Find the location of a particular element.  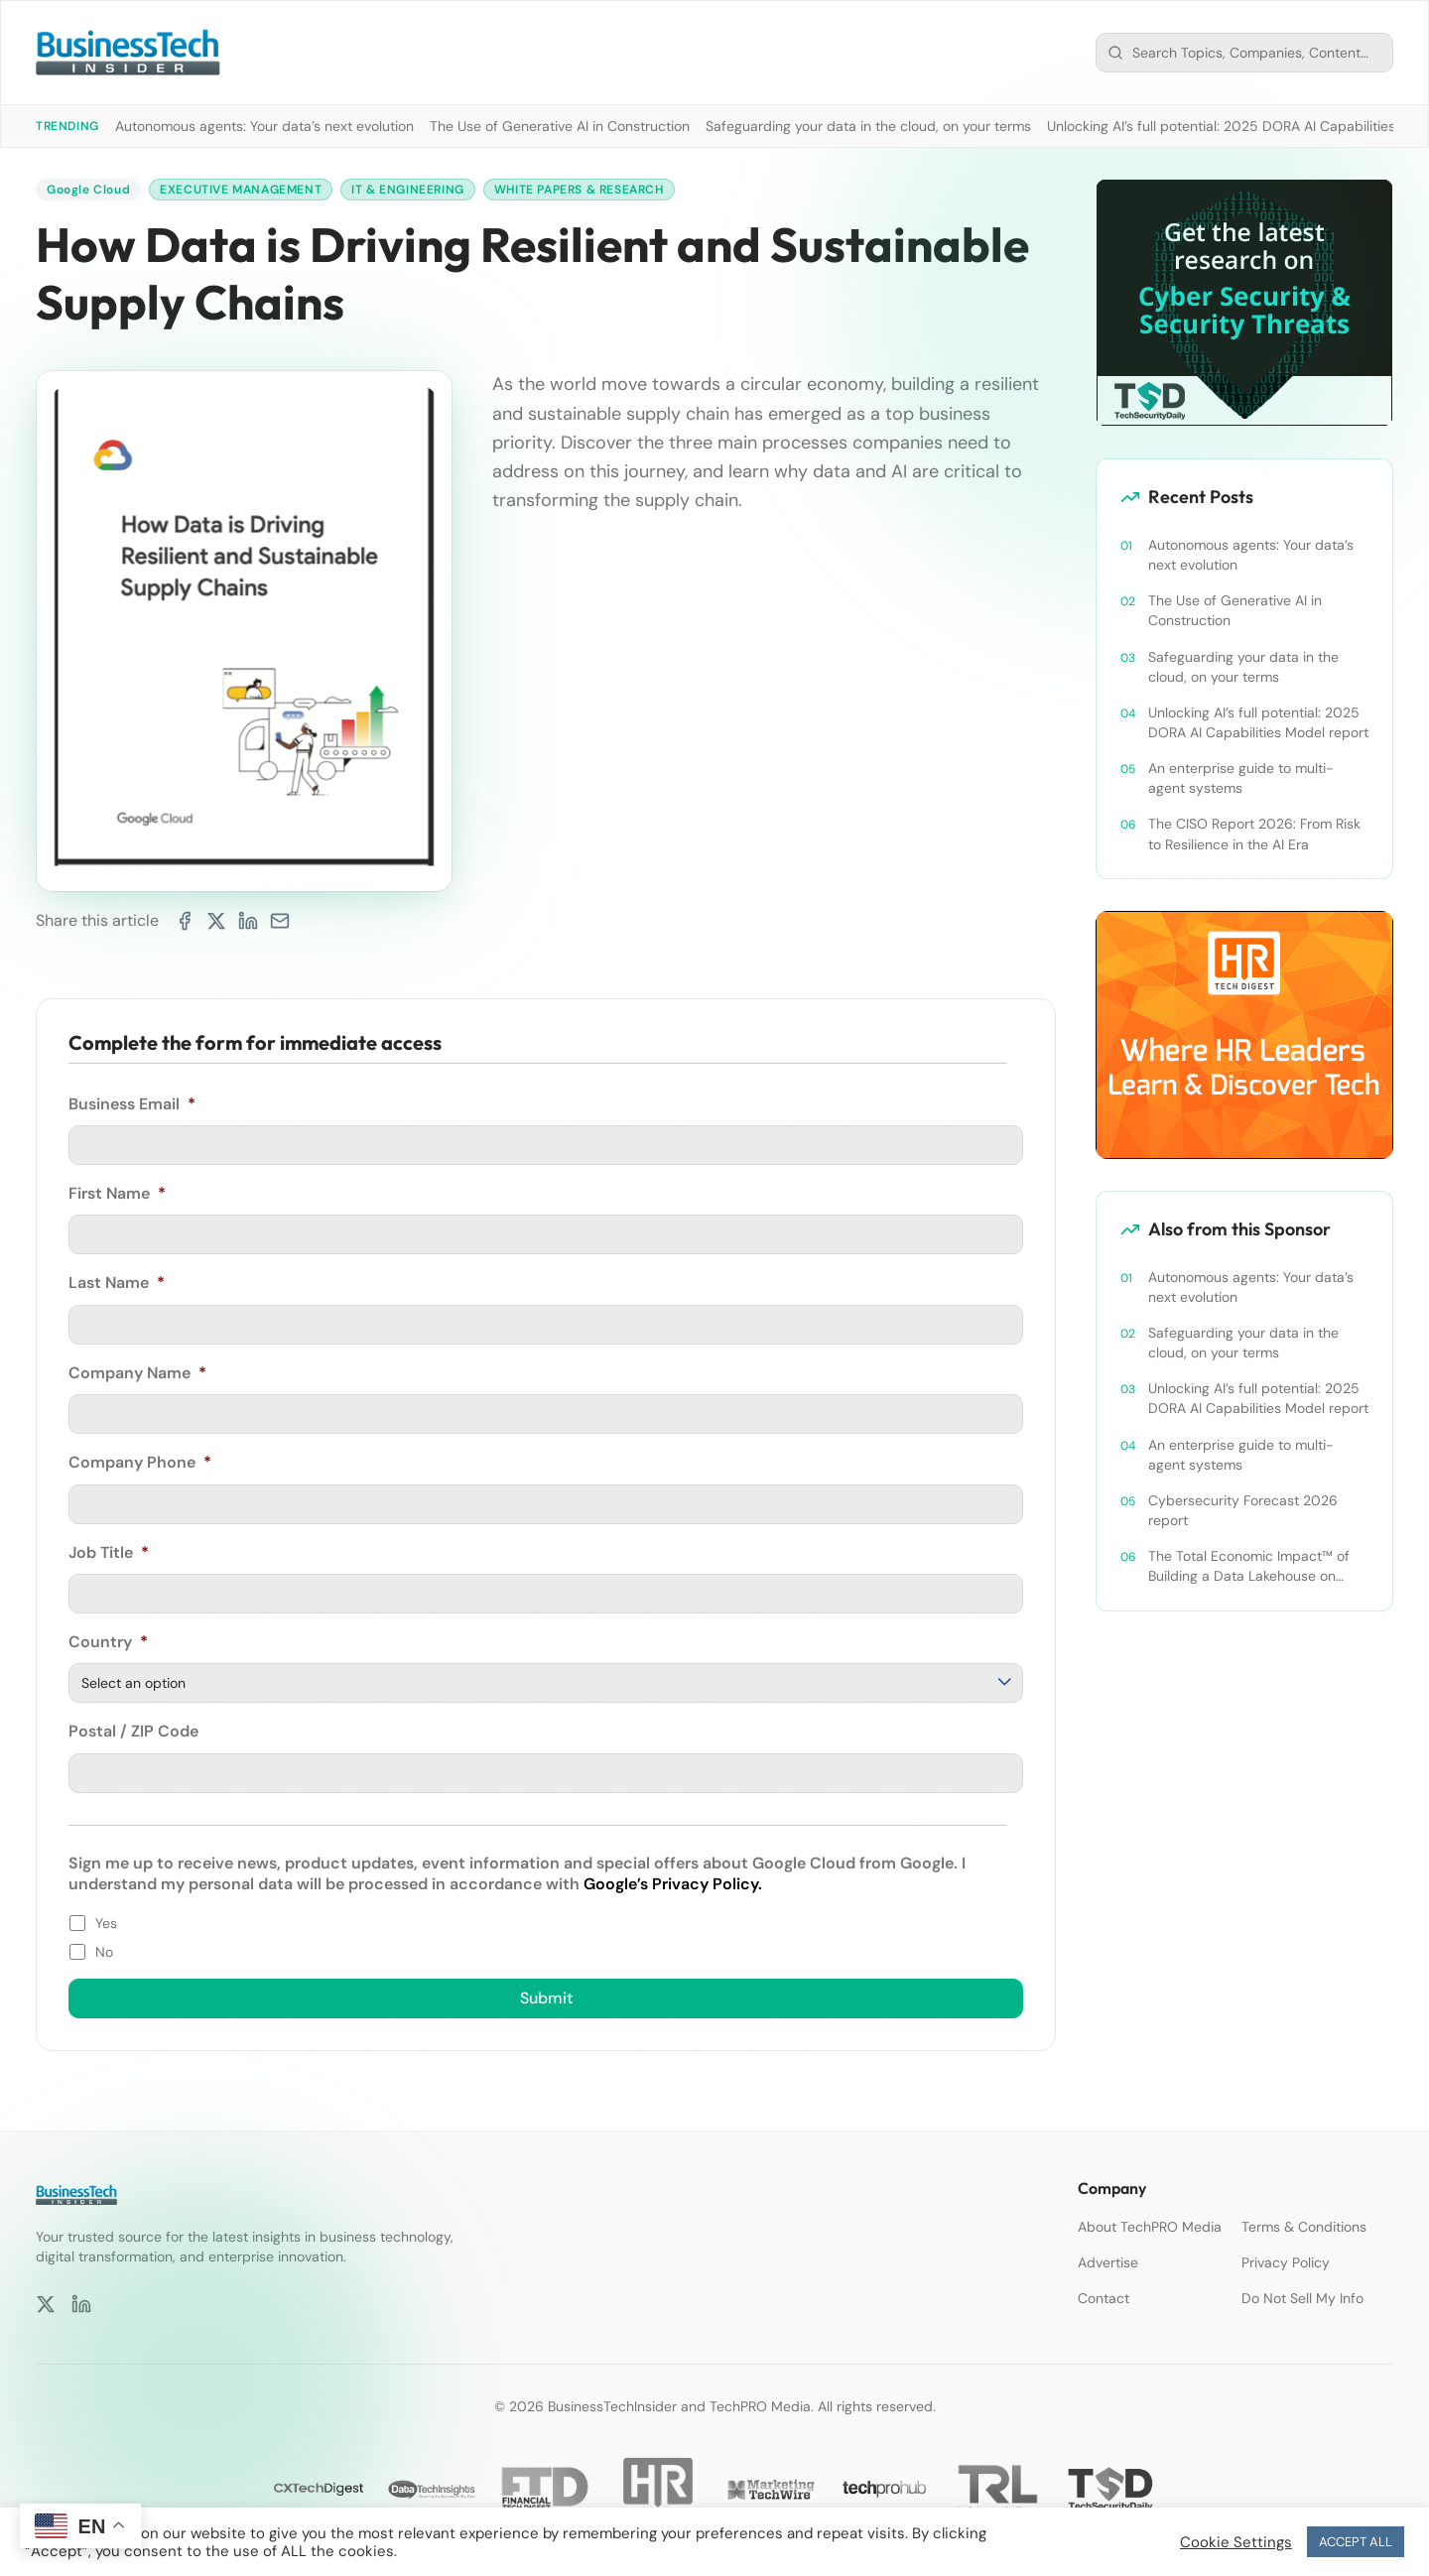

Cookie Settings [button] is located at coordinates (1236, 2542).